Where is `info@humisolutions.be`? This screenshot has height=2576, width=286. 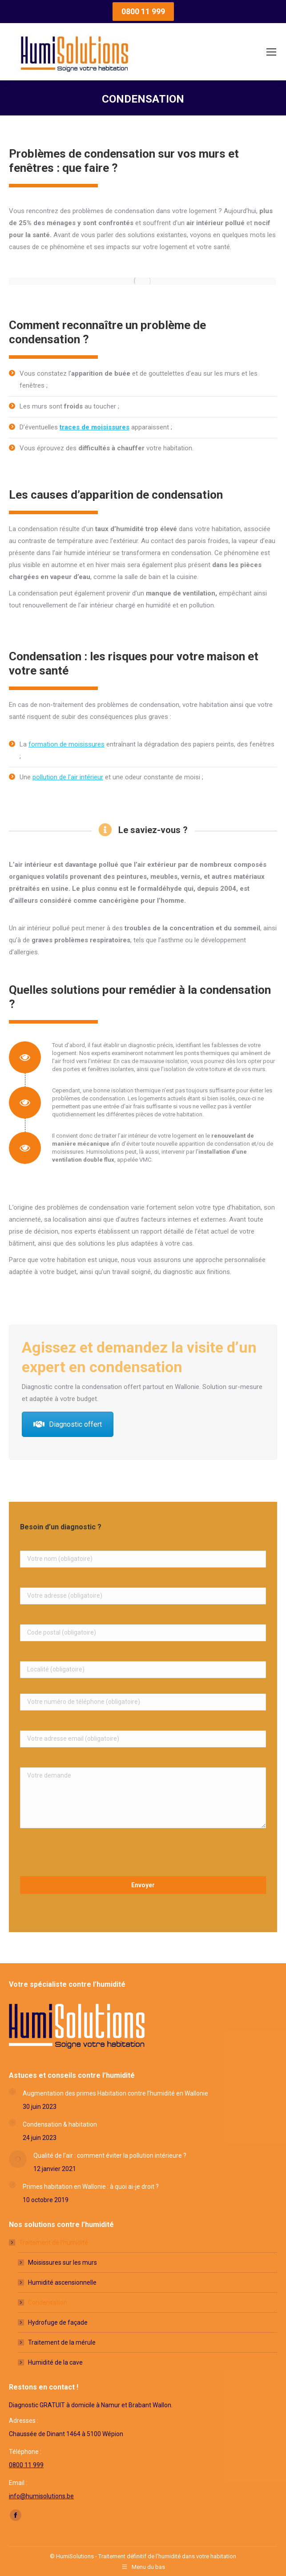 info@humisolutions.be is located at coordinates (41, 2496).